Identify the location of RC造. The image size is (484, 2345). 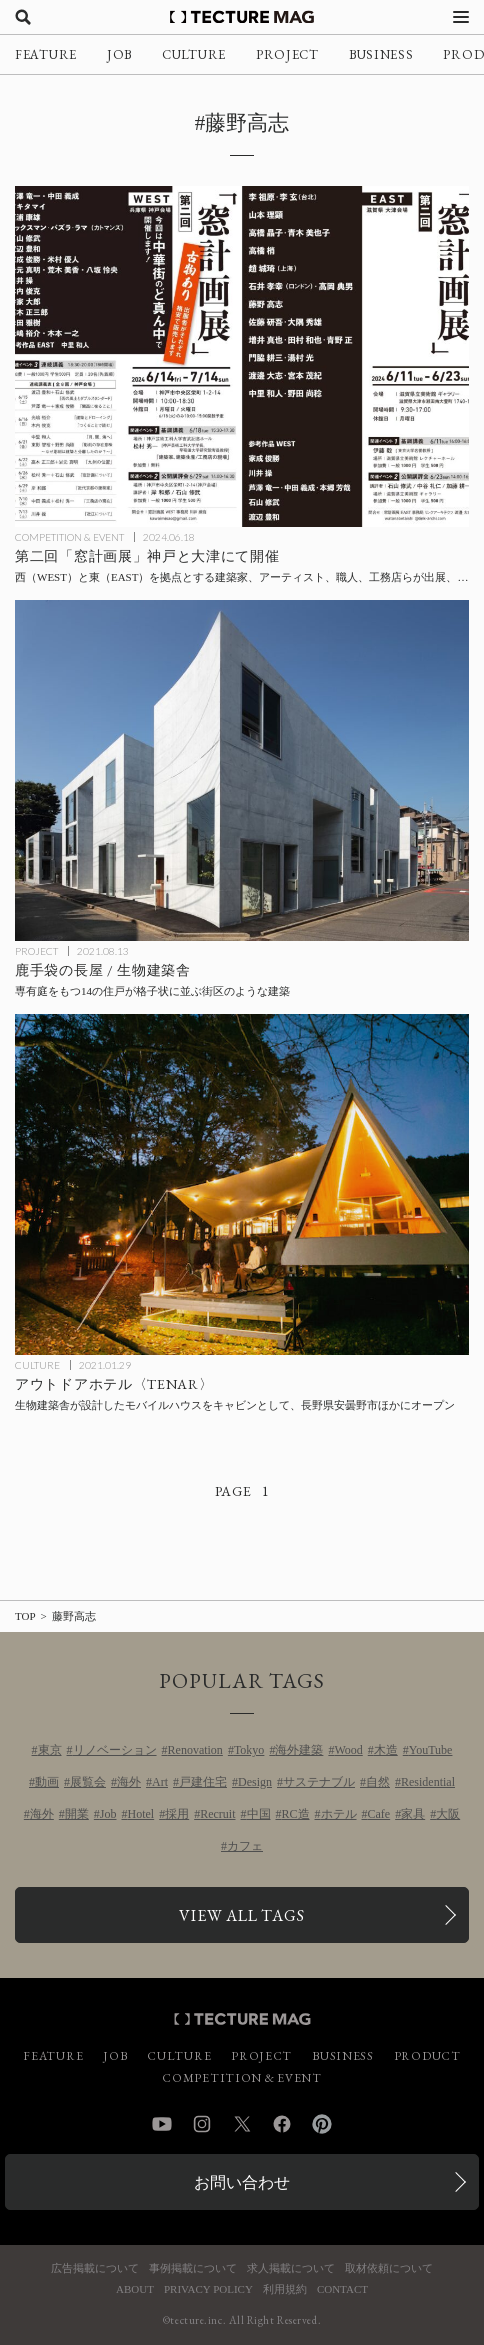
(296, 1814).